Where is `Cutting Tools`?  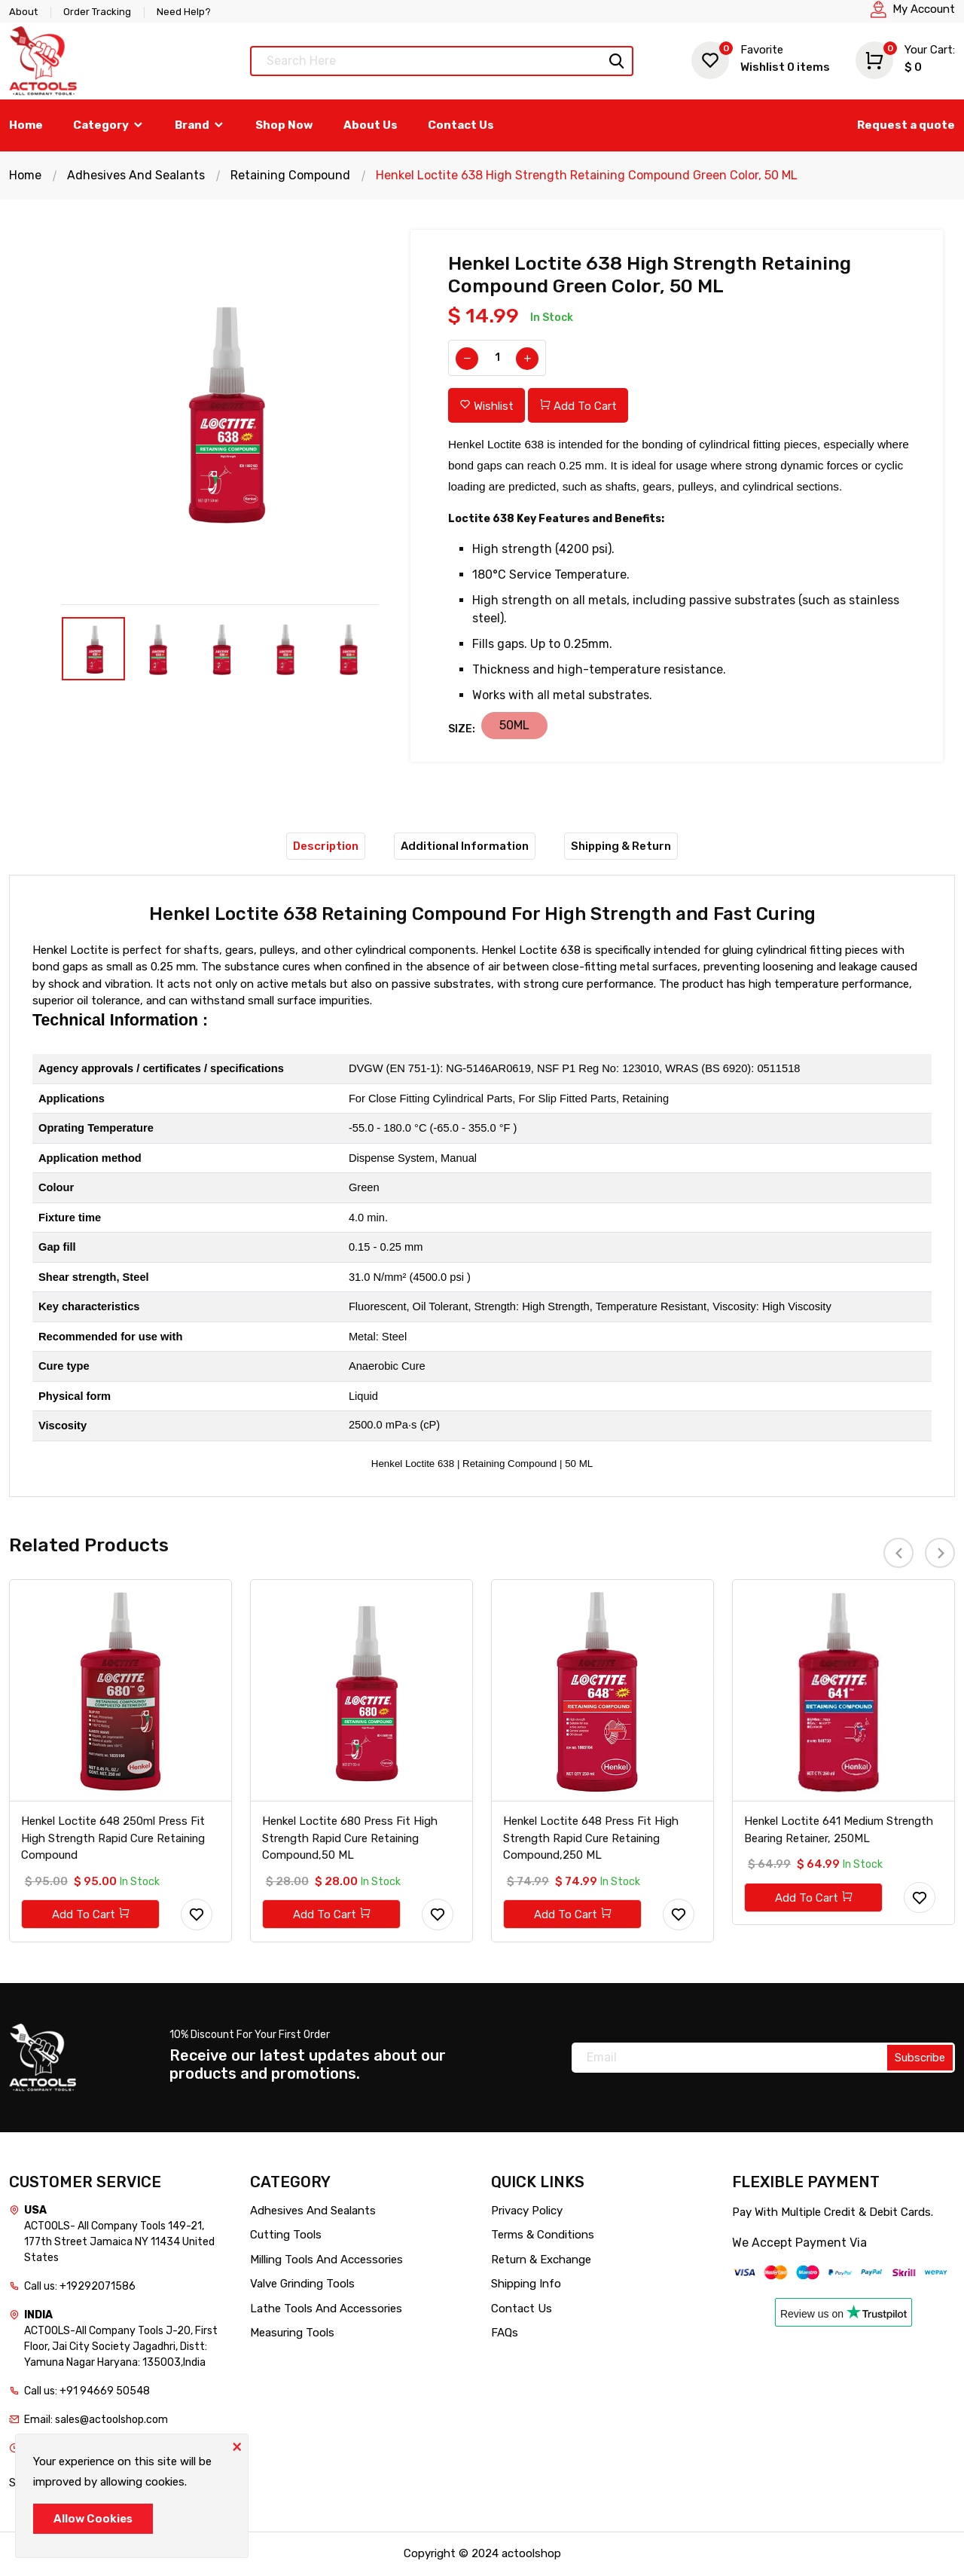 Cutting Tools is located at coordinates (286, 2235).